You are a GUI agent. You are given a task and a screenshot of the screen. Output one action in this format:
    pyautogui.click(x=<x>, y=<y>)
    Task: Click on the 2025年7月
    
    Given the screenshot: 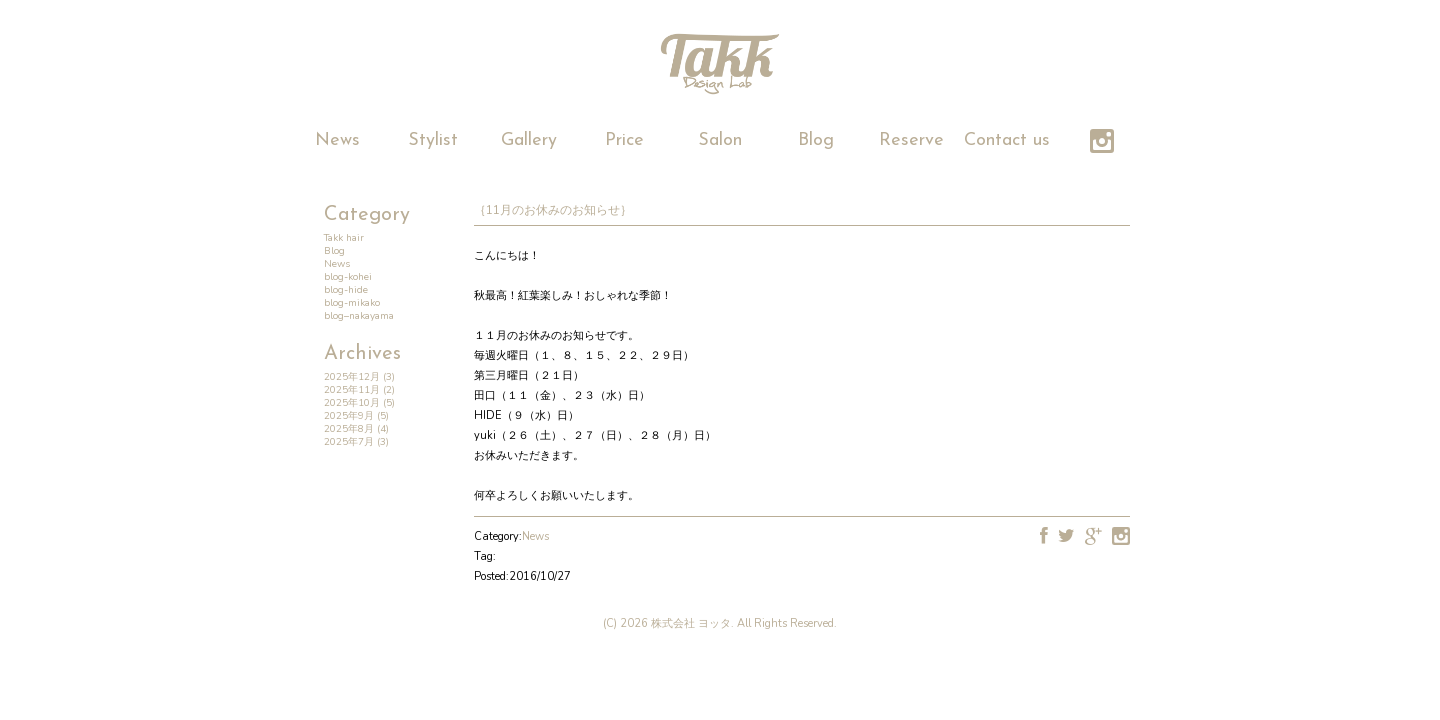 What is the action you would take?
    pyautogui.click(x=349, y=442)
    